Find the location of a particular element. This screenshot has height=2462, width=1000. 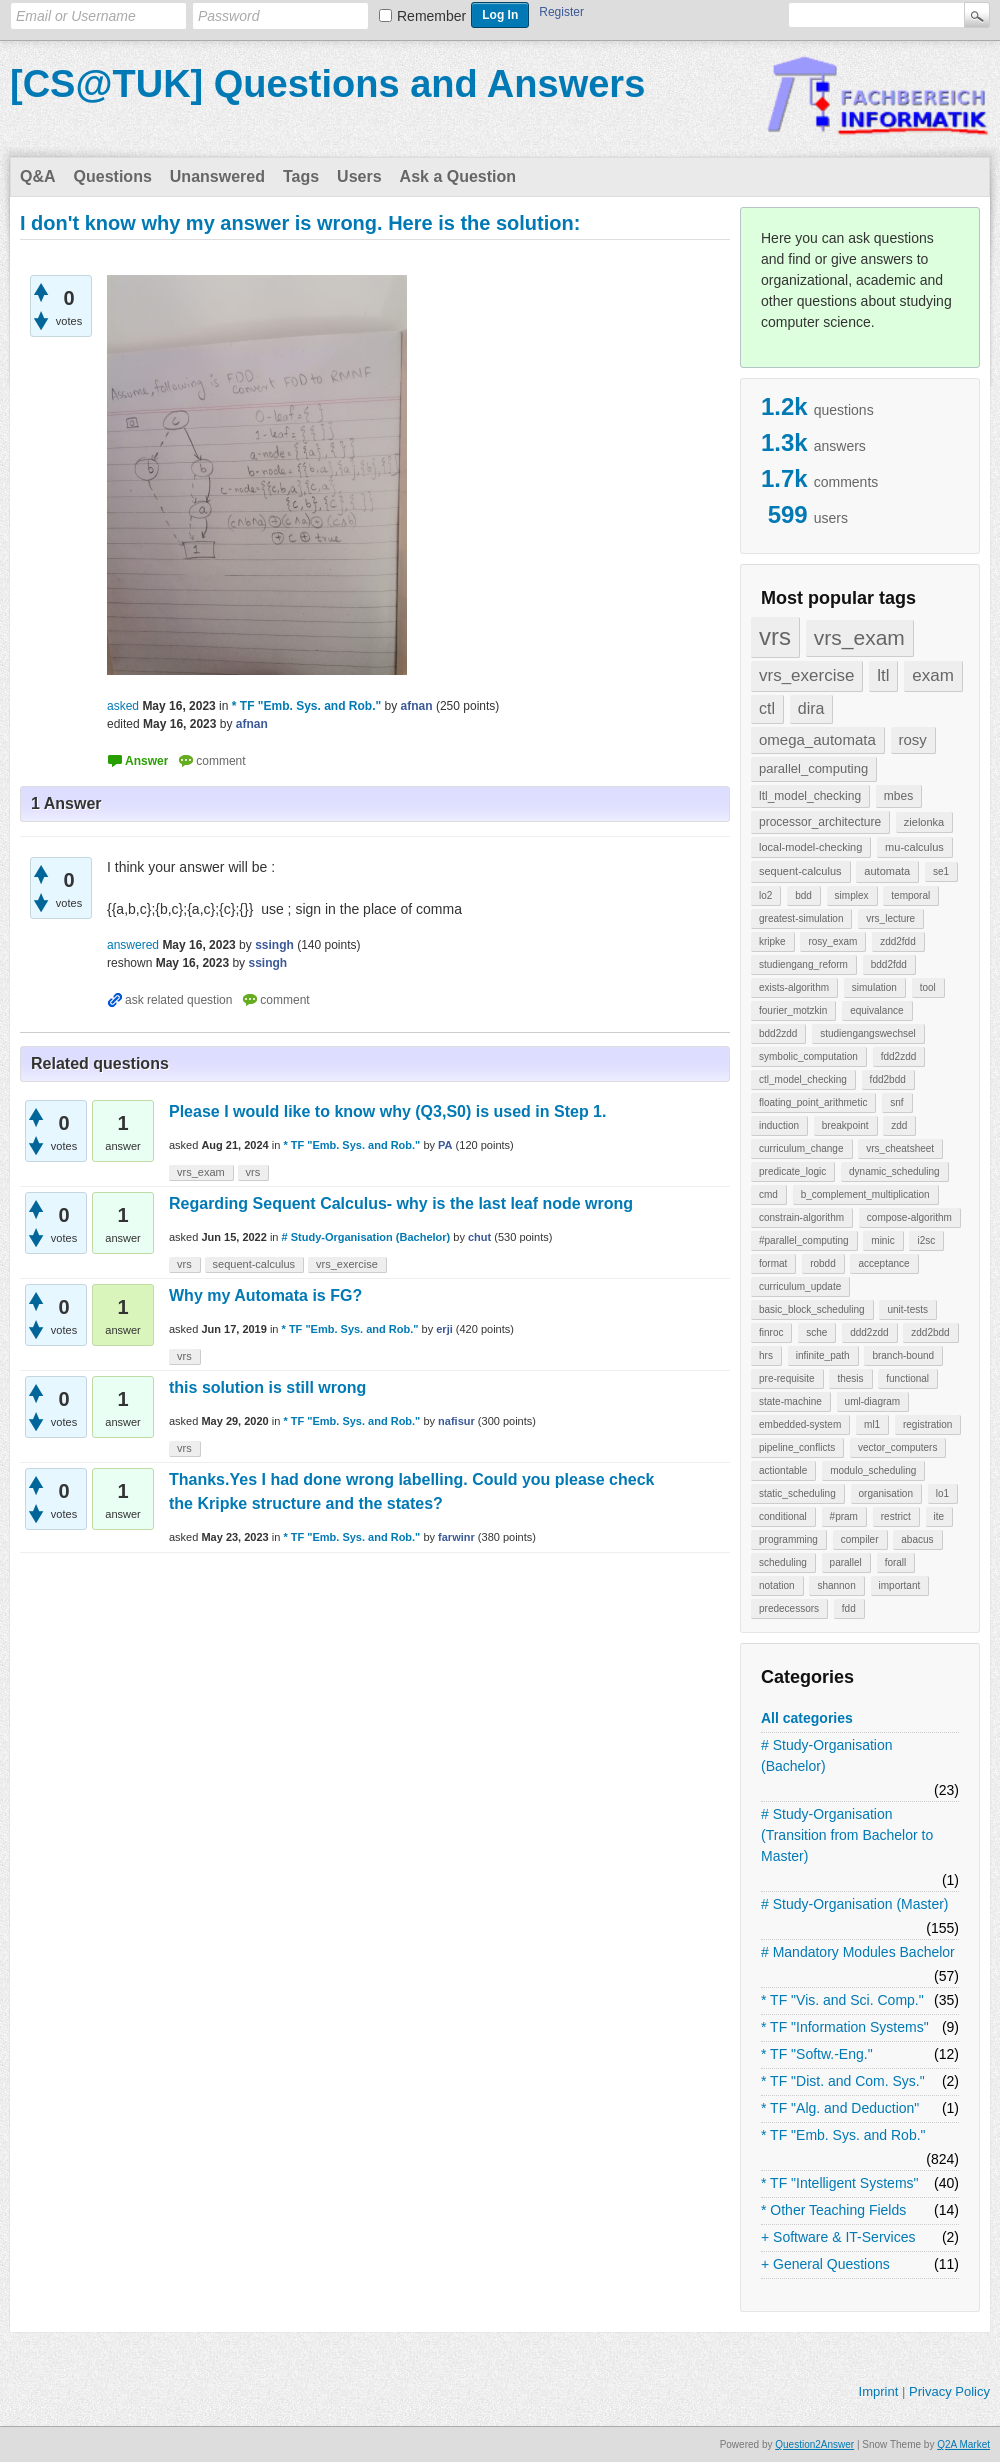

Users is located at coordinates (359, 176).